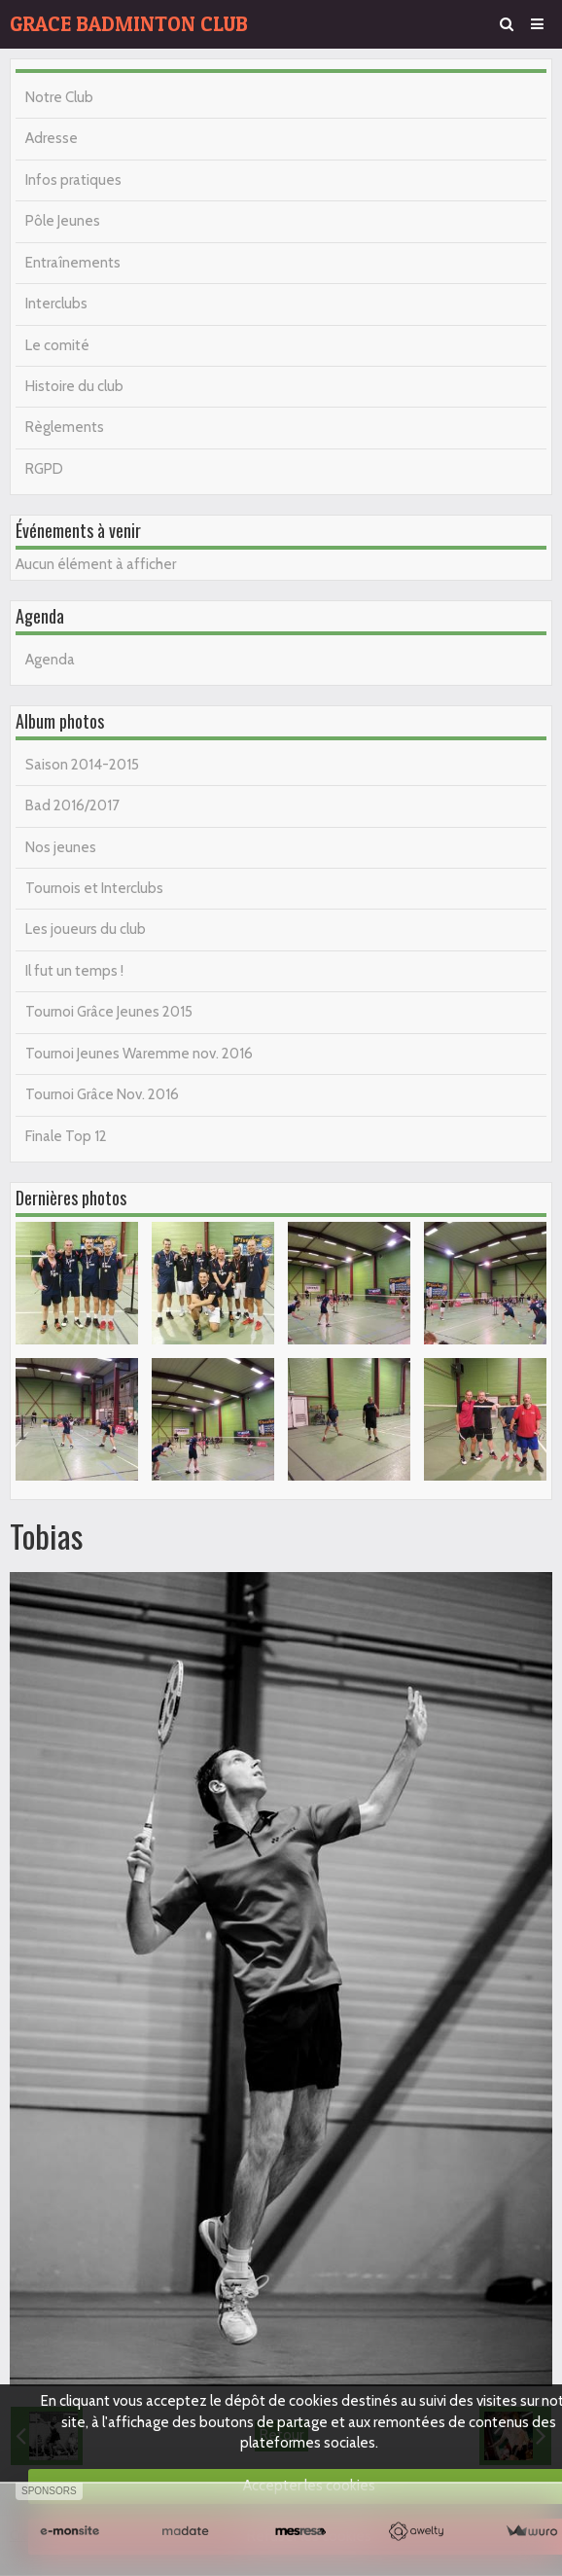 The width and height of the screenshot is (562, 2576). I want to click on Il fut un temps !, so click(74, 971).